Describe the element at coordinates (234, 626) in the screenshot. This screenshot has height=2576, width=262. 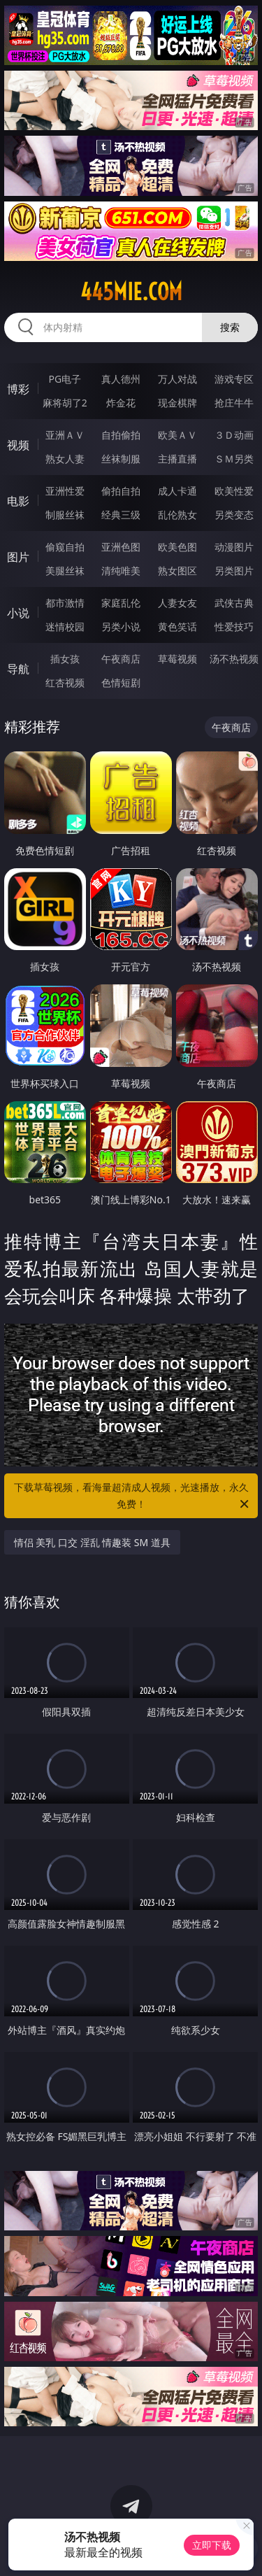
I see `性爱技巧` at that location.